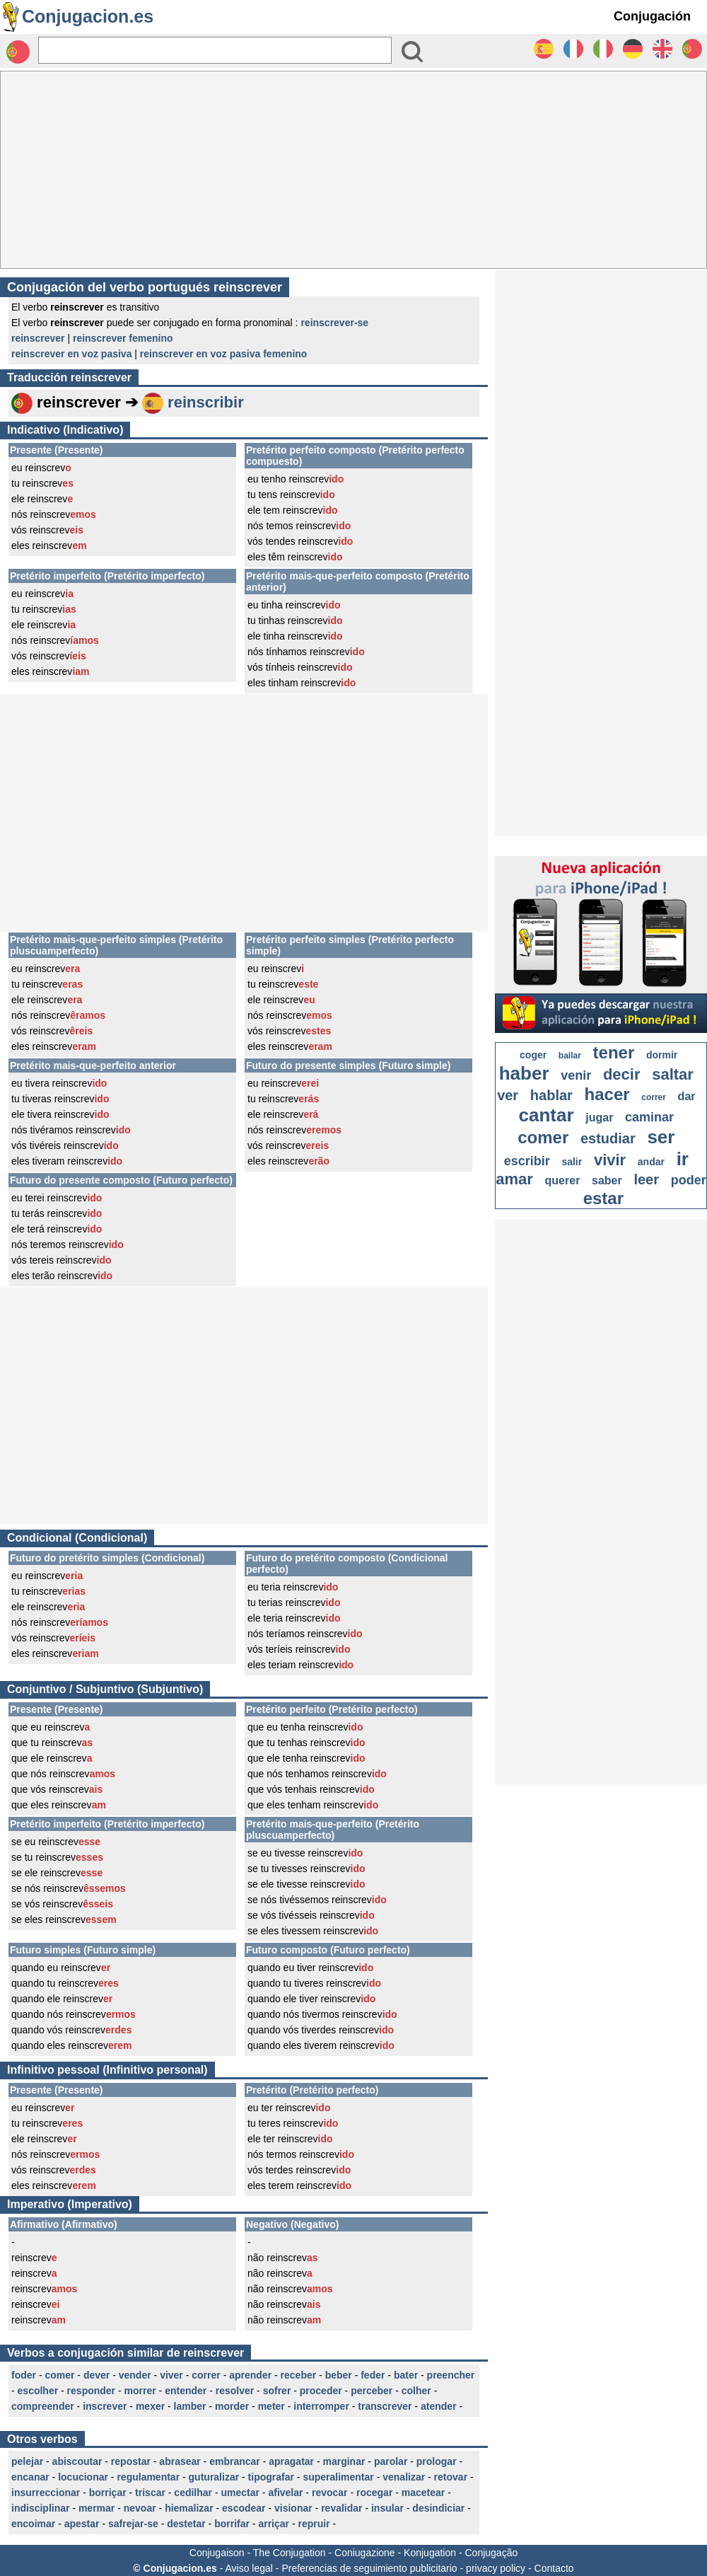  I want to click on bailar, so click(570, 1056).